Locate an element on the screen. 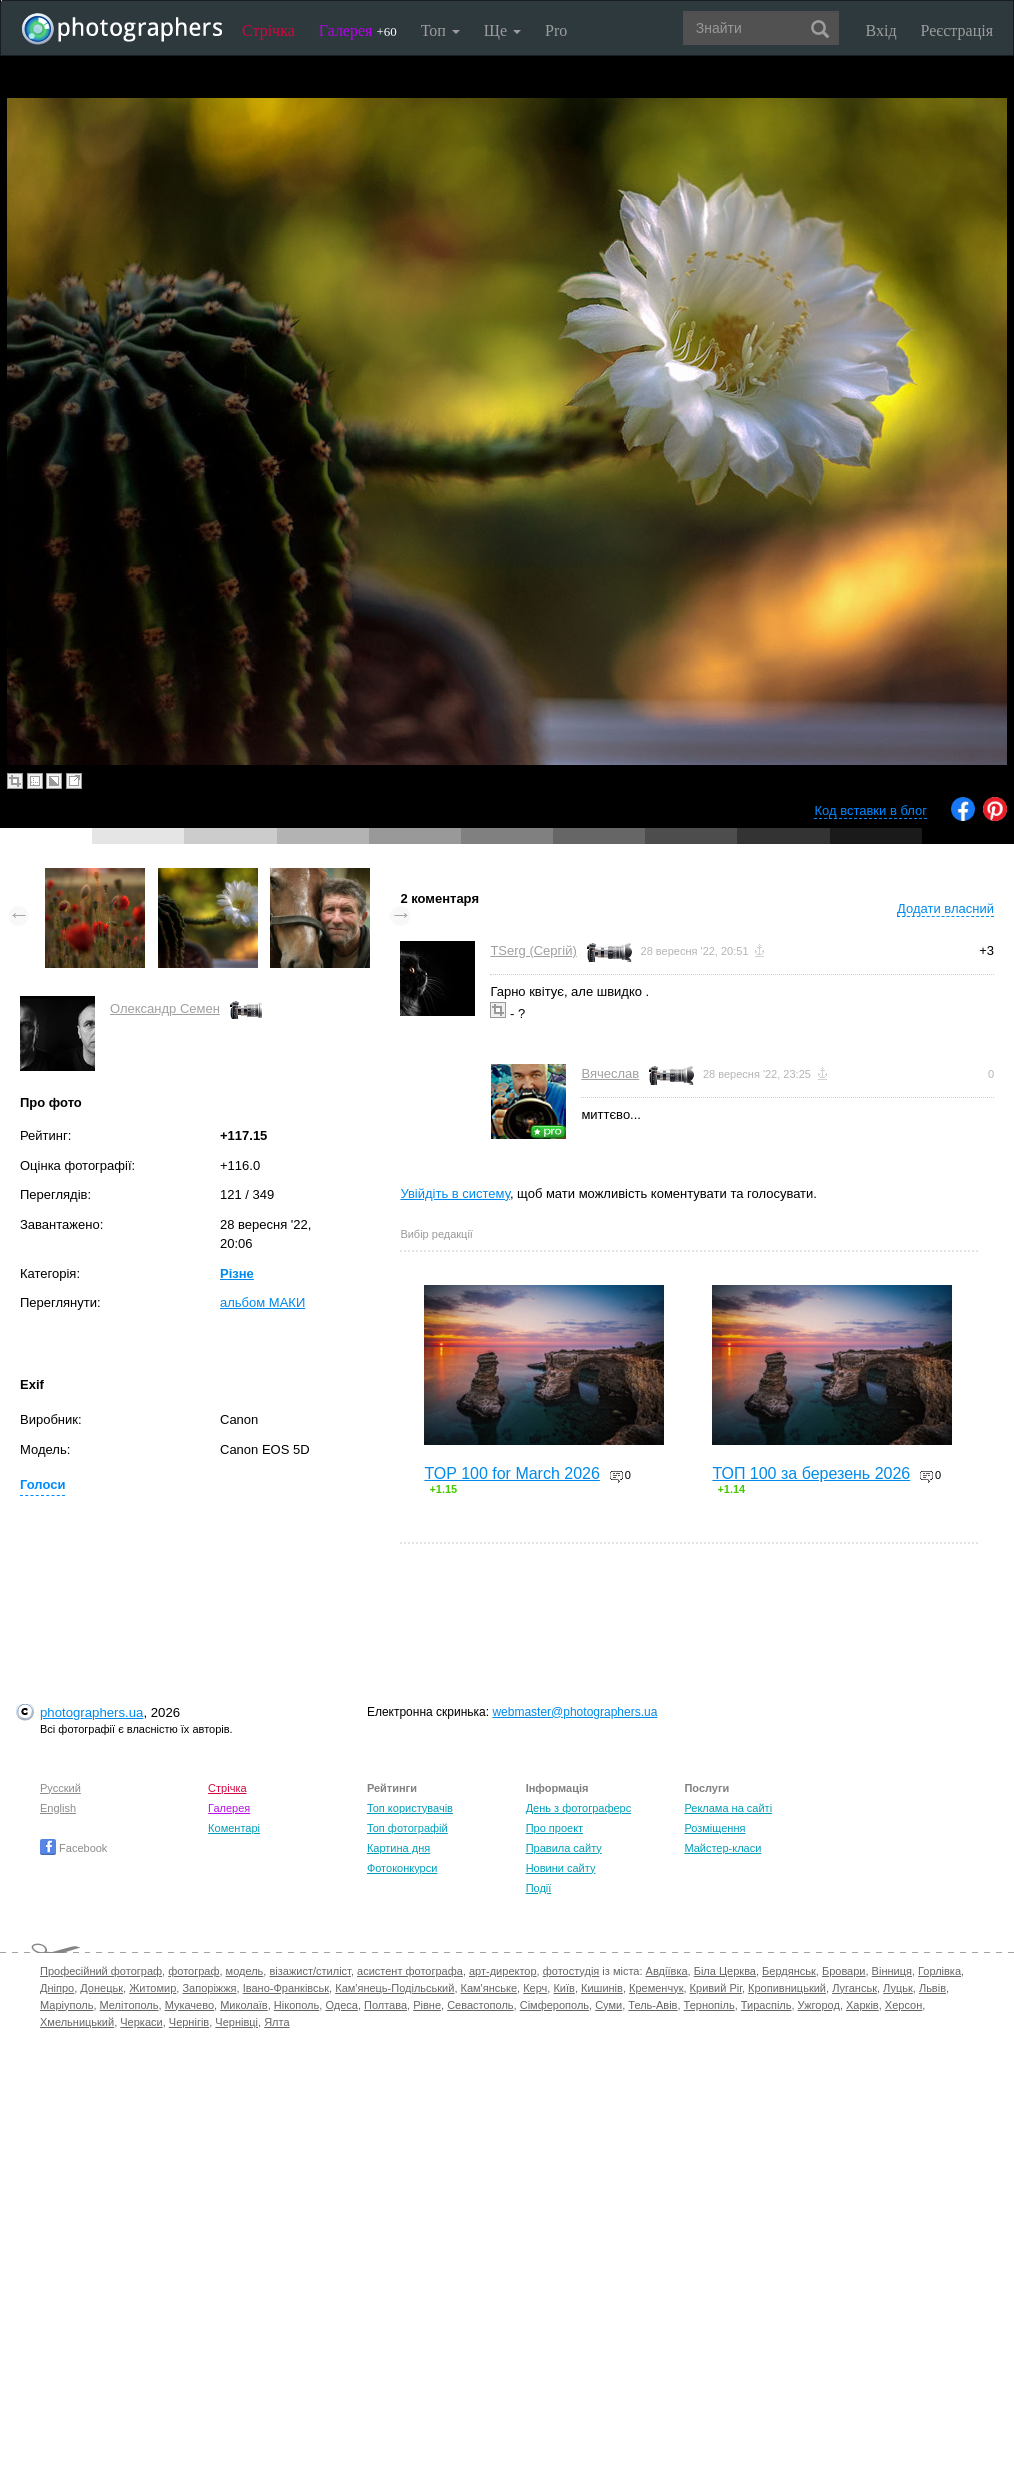 Image resolution: width=1014 pixels, height=2468 pixels. Керч is located at coordinates (535, 1988).